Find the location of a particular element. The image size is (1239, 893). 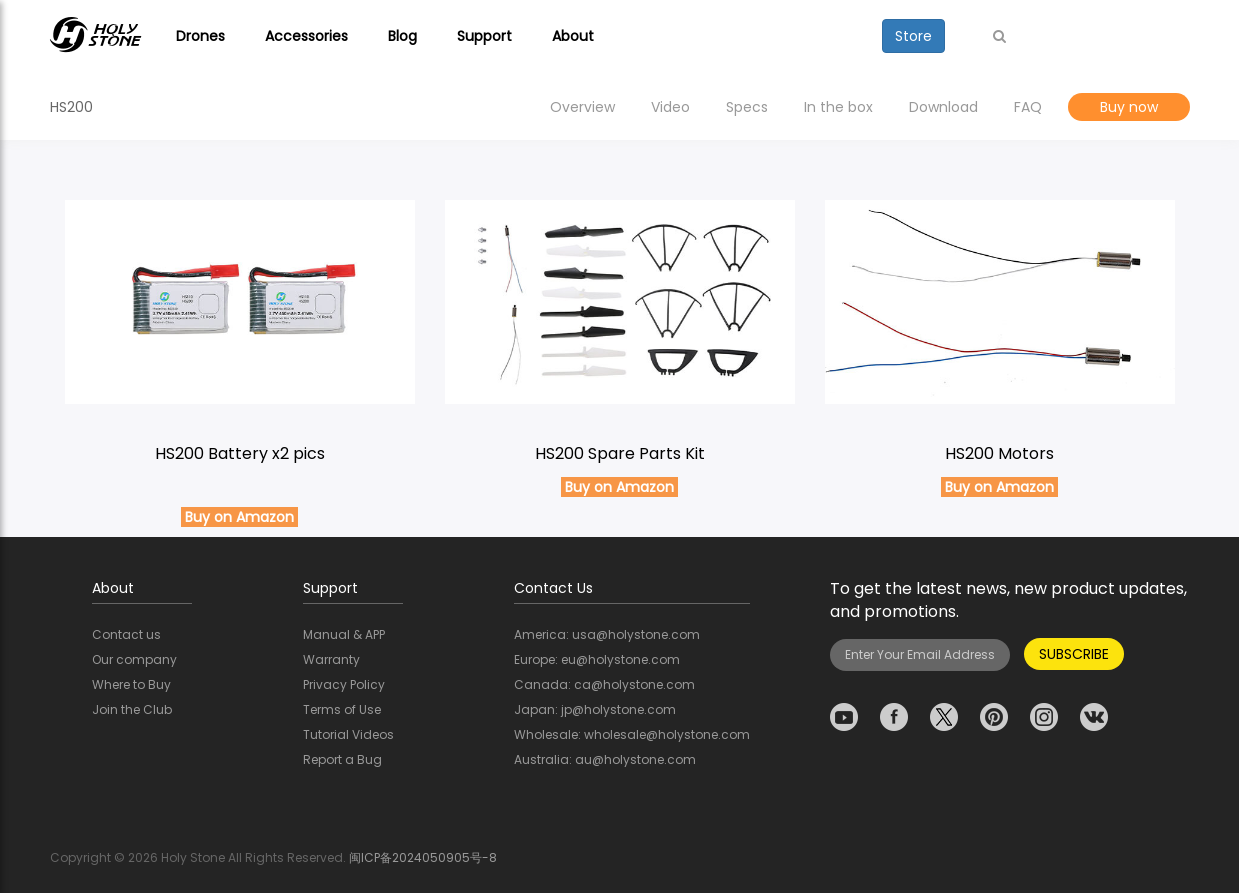

闽ICP备2024050905号-8 is located at coordinates (423, 857).